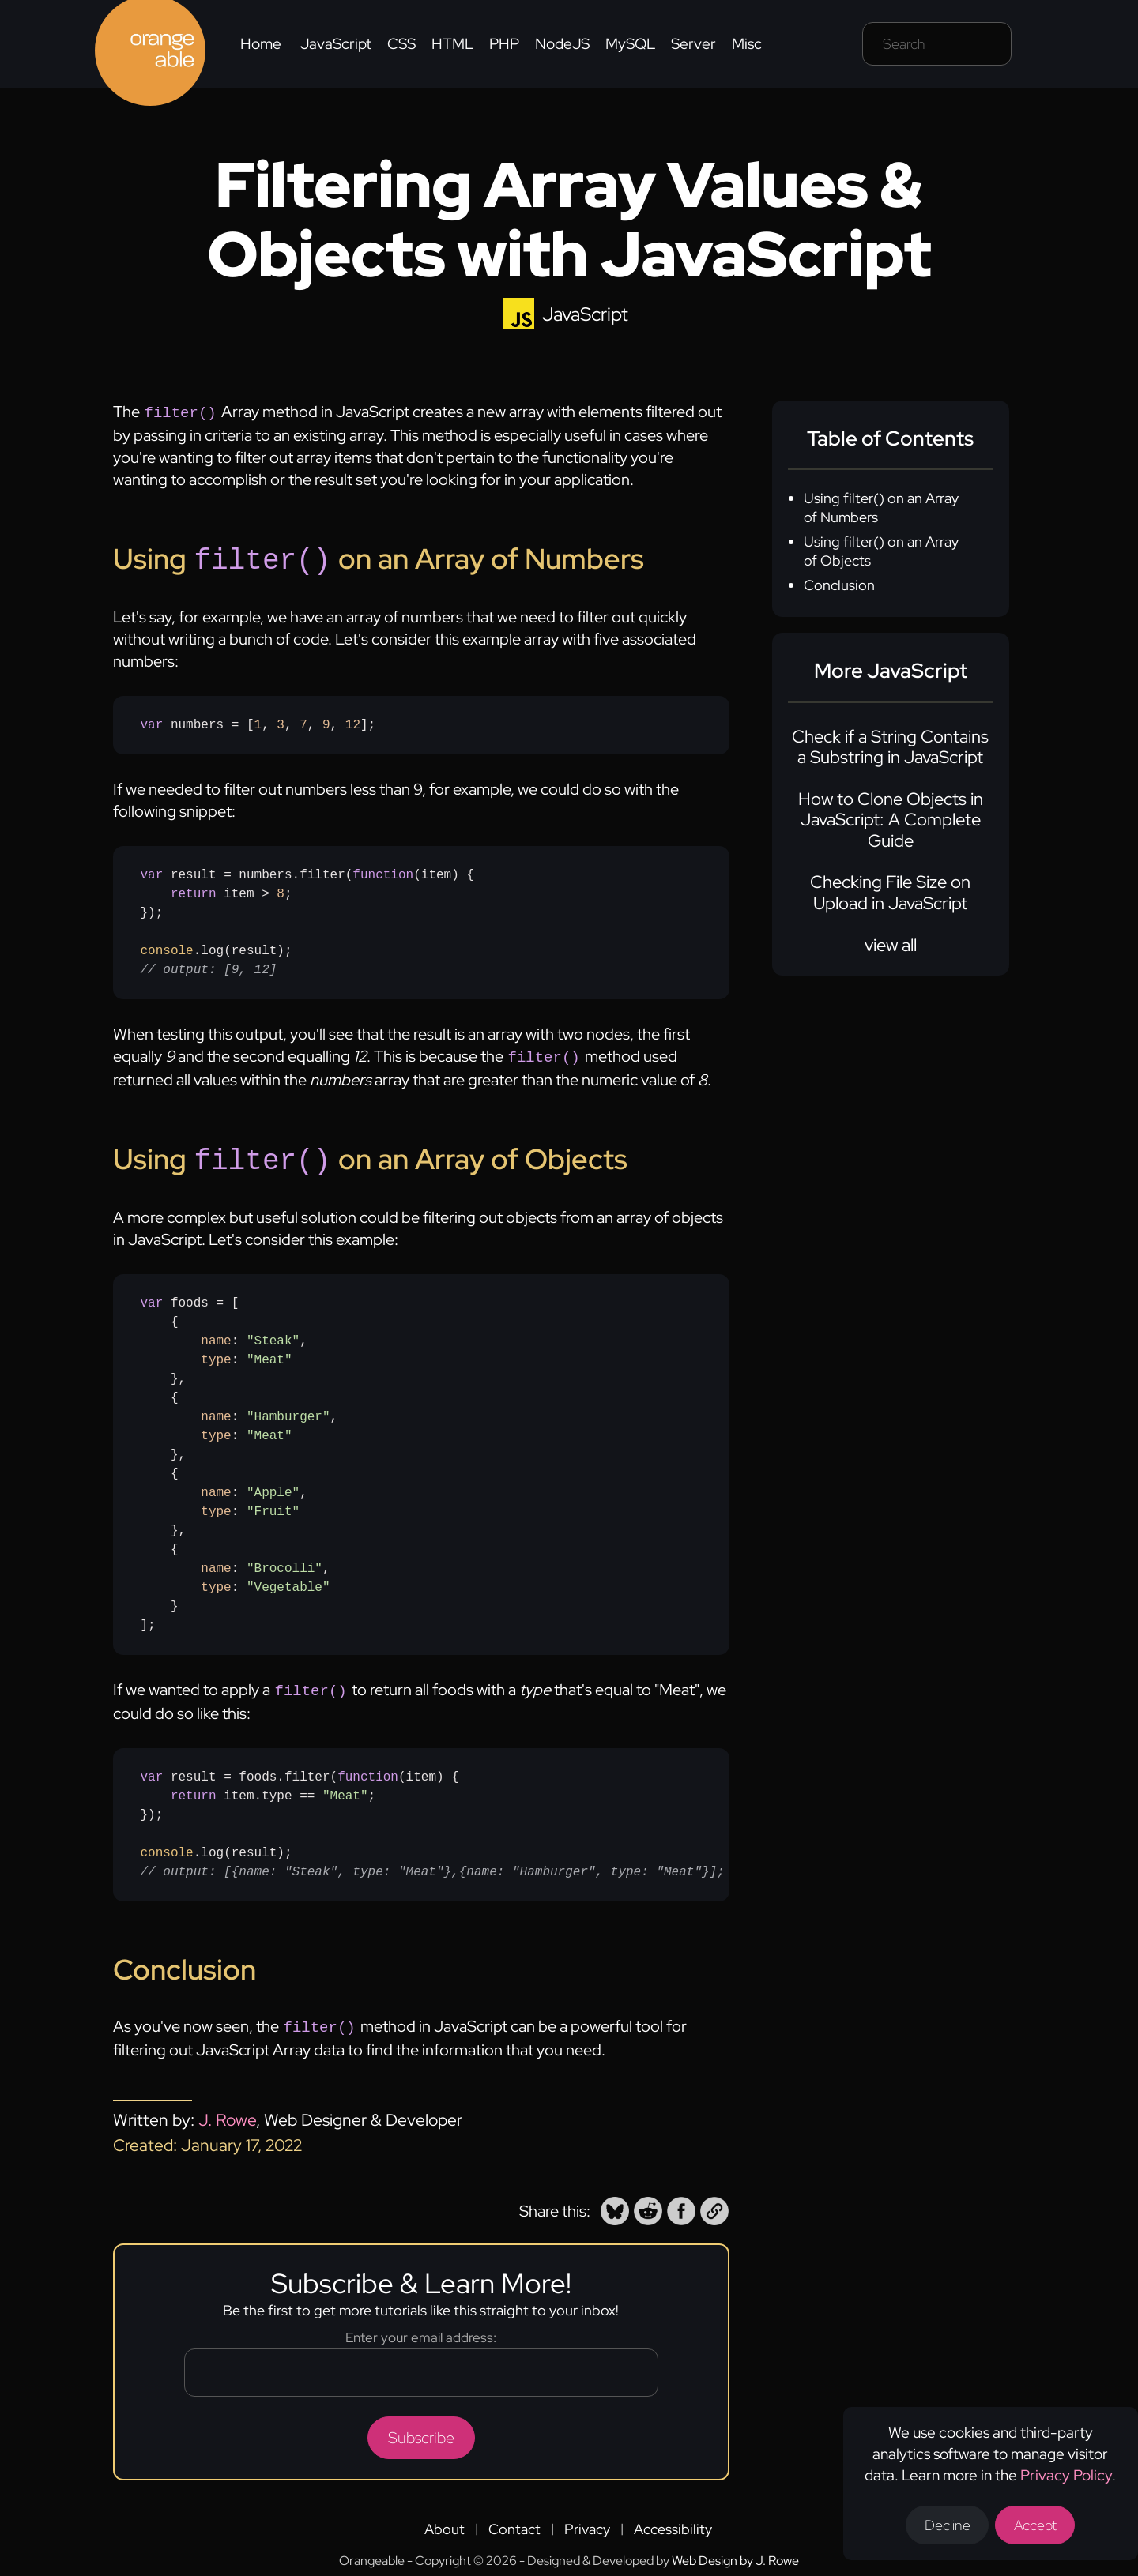  I want to click on item [none], so click(436, 872).